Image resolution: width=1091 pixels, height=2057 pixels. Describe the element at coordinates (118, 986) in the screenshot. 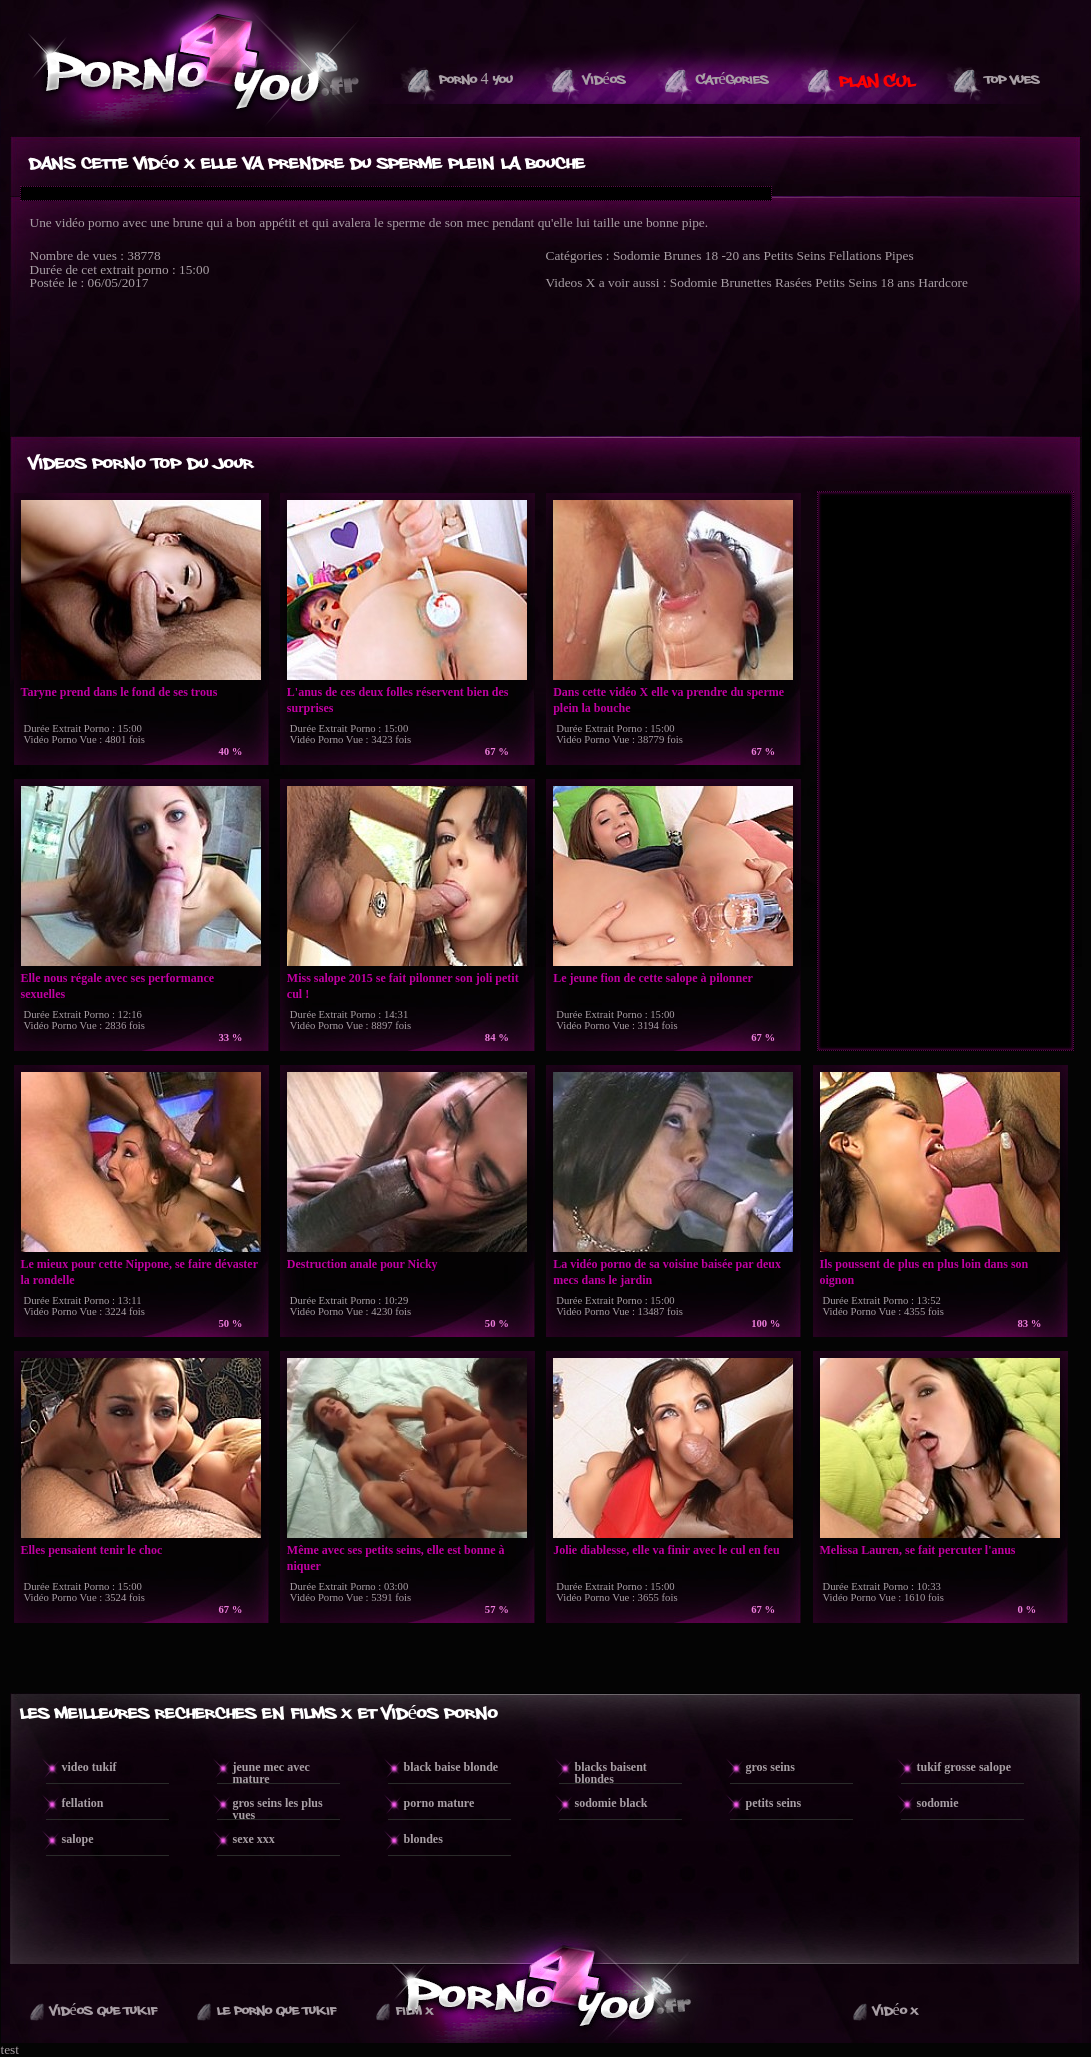

I see `Elle nous régale avec ses performance sexuelles` at that location.